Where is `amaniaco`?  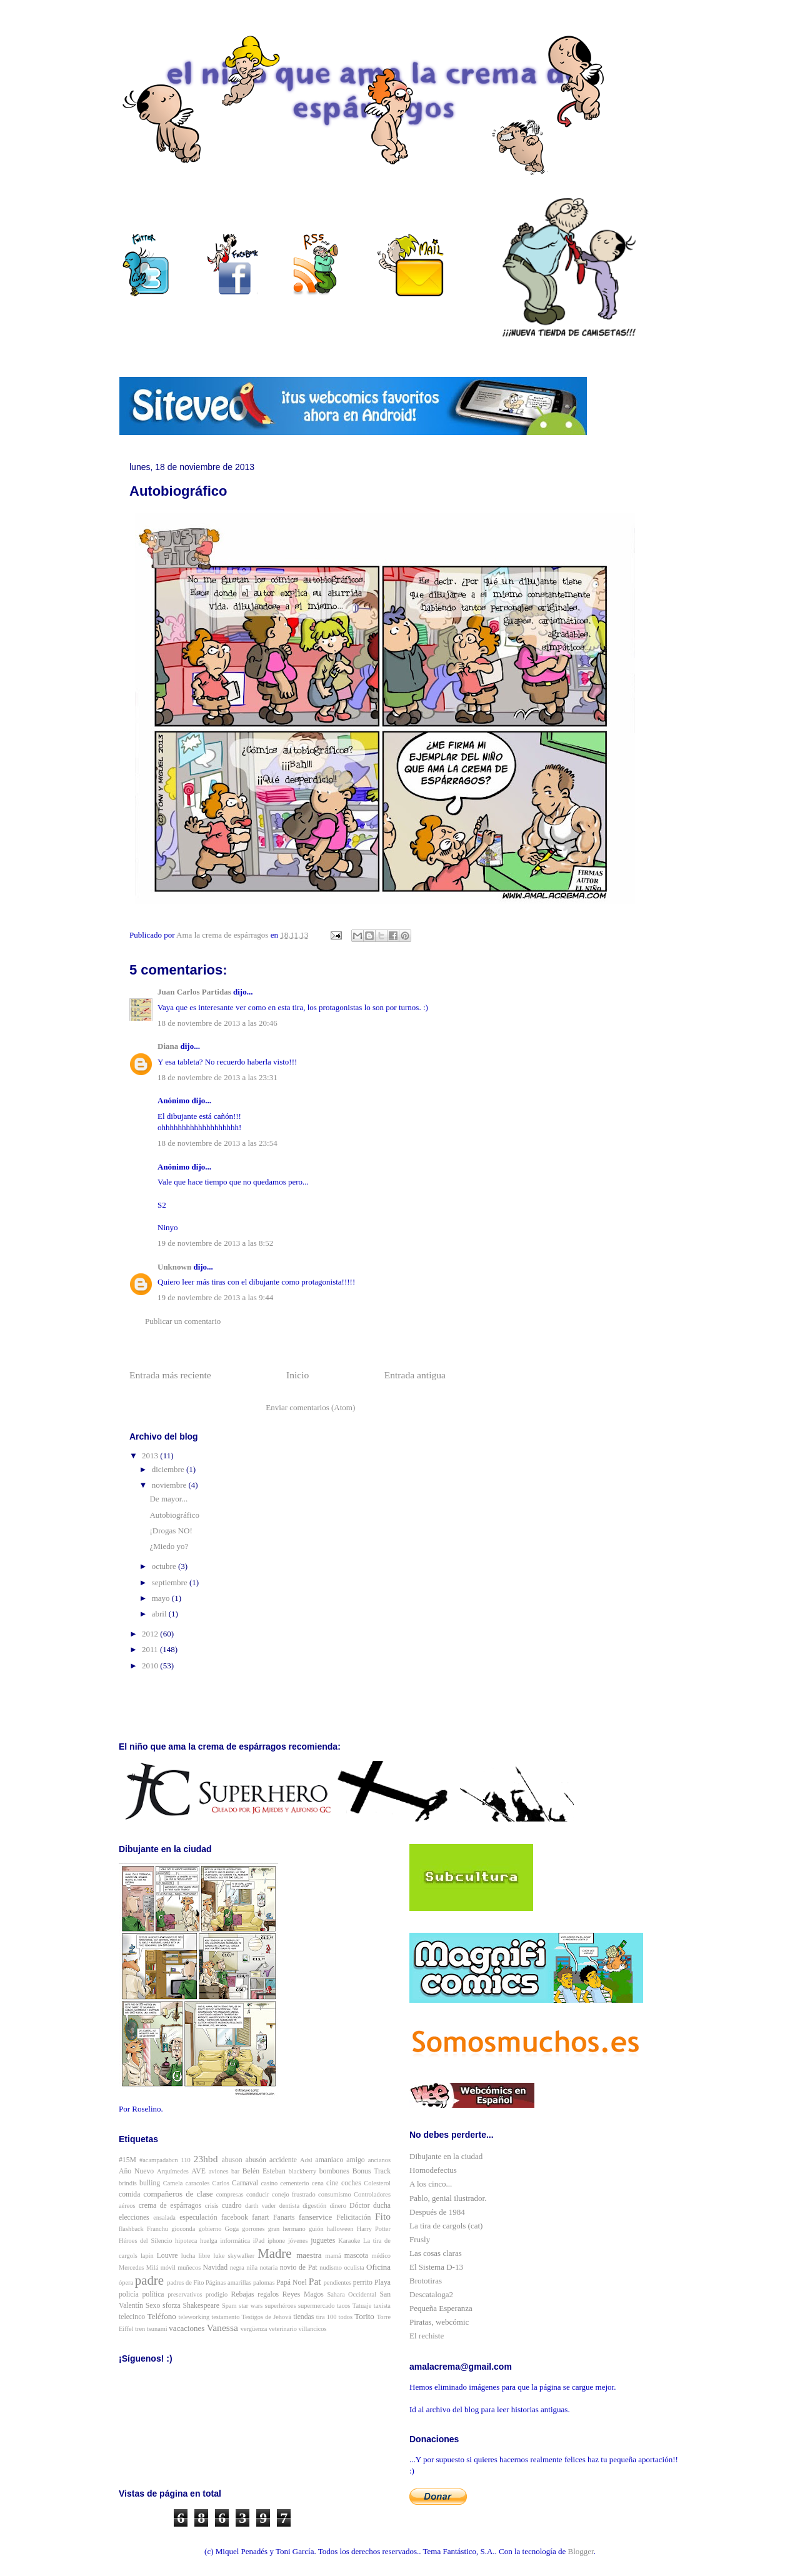
amaniaco is located at coordinates (330, 2160).